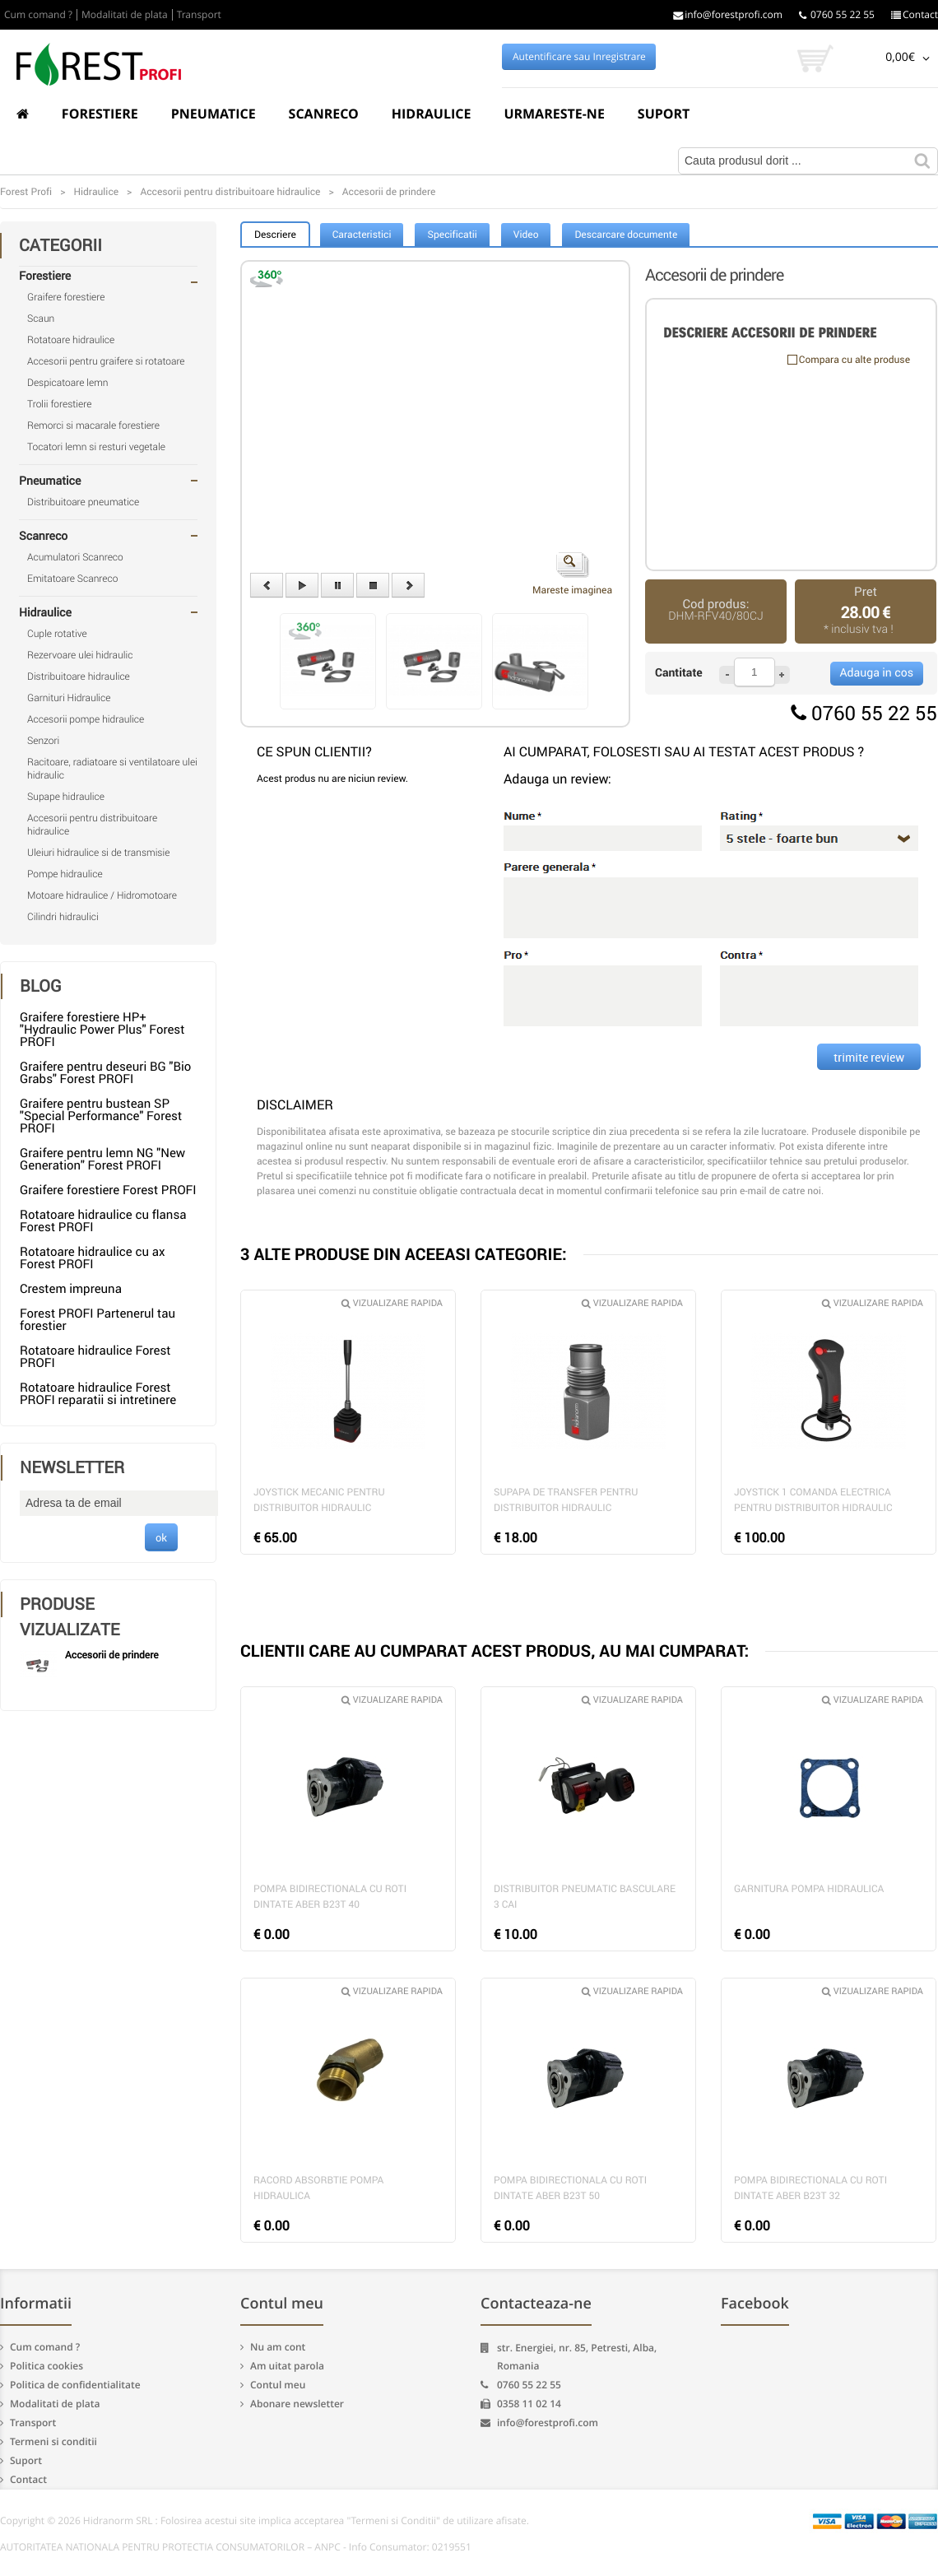 The width and height of the screenshot is (938, 2576). What do you see at coordinates (95, 1356) in the screenshot?
I see `Rotatoare hidraulice Forest PROFI` at bounding box center [95, 1356].